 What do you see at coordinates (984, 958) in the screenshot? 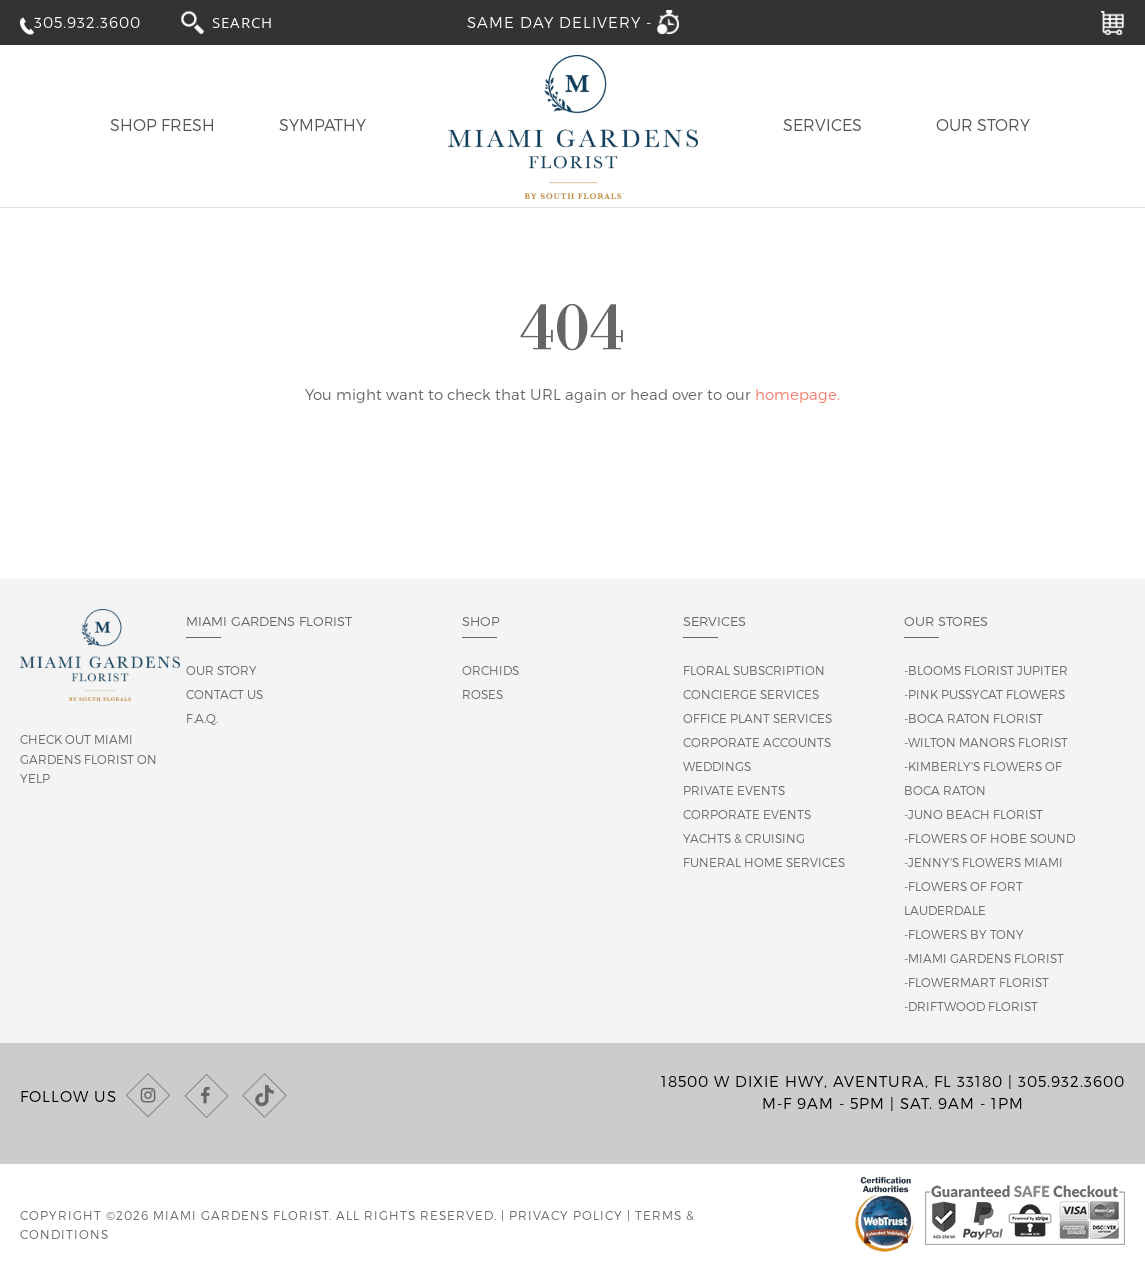
I see `-Miami Gardens Florist` at bounding box center [984, 958].